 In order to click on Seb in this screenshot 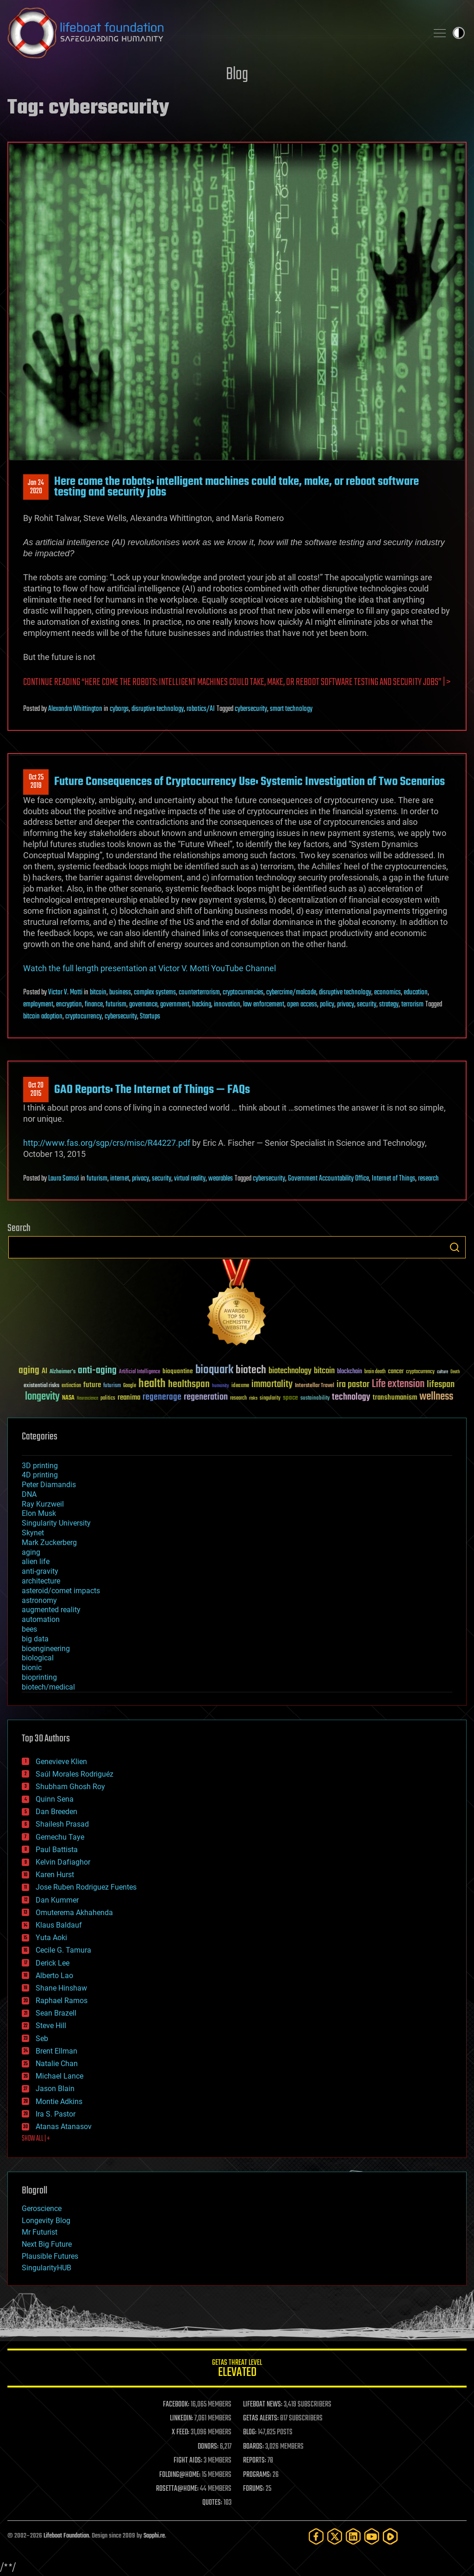, I will do `click(42, 2038)`.